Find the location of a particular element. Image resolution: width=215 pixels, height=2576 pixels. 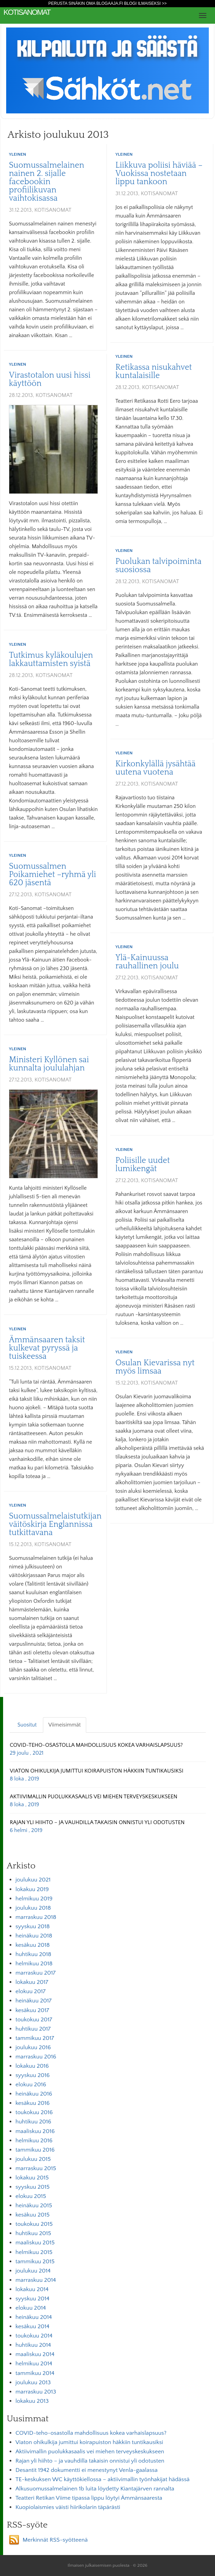

syyskuu 2015 is located at coordinates (32, 2187).